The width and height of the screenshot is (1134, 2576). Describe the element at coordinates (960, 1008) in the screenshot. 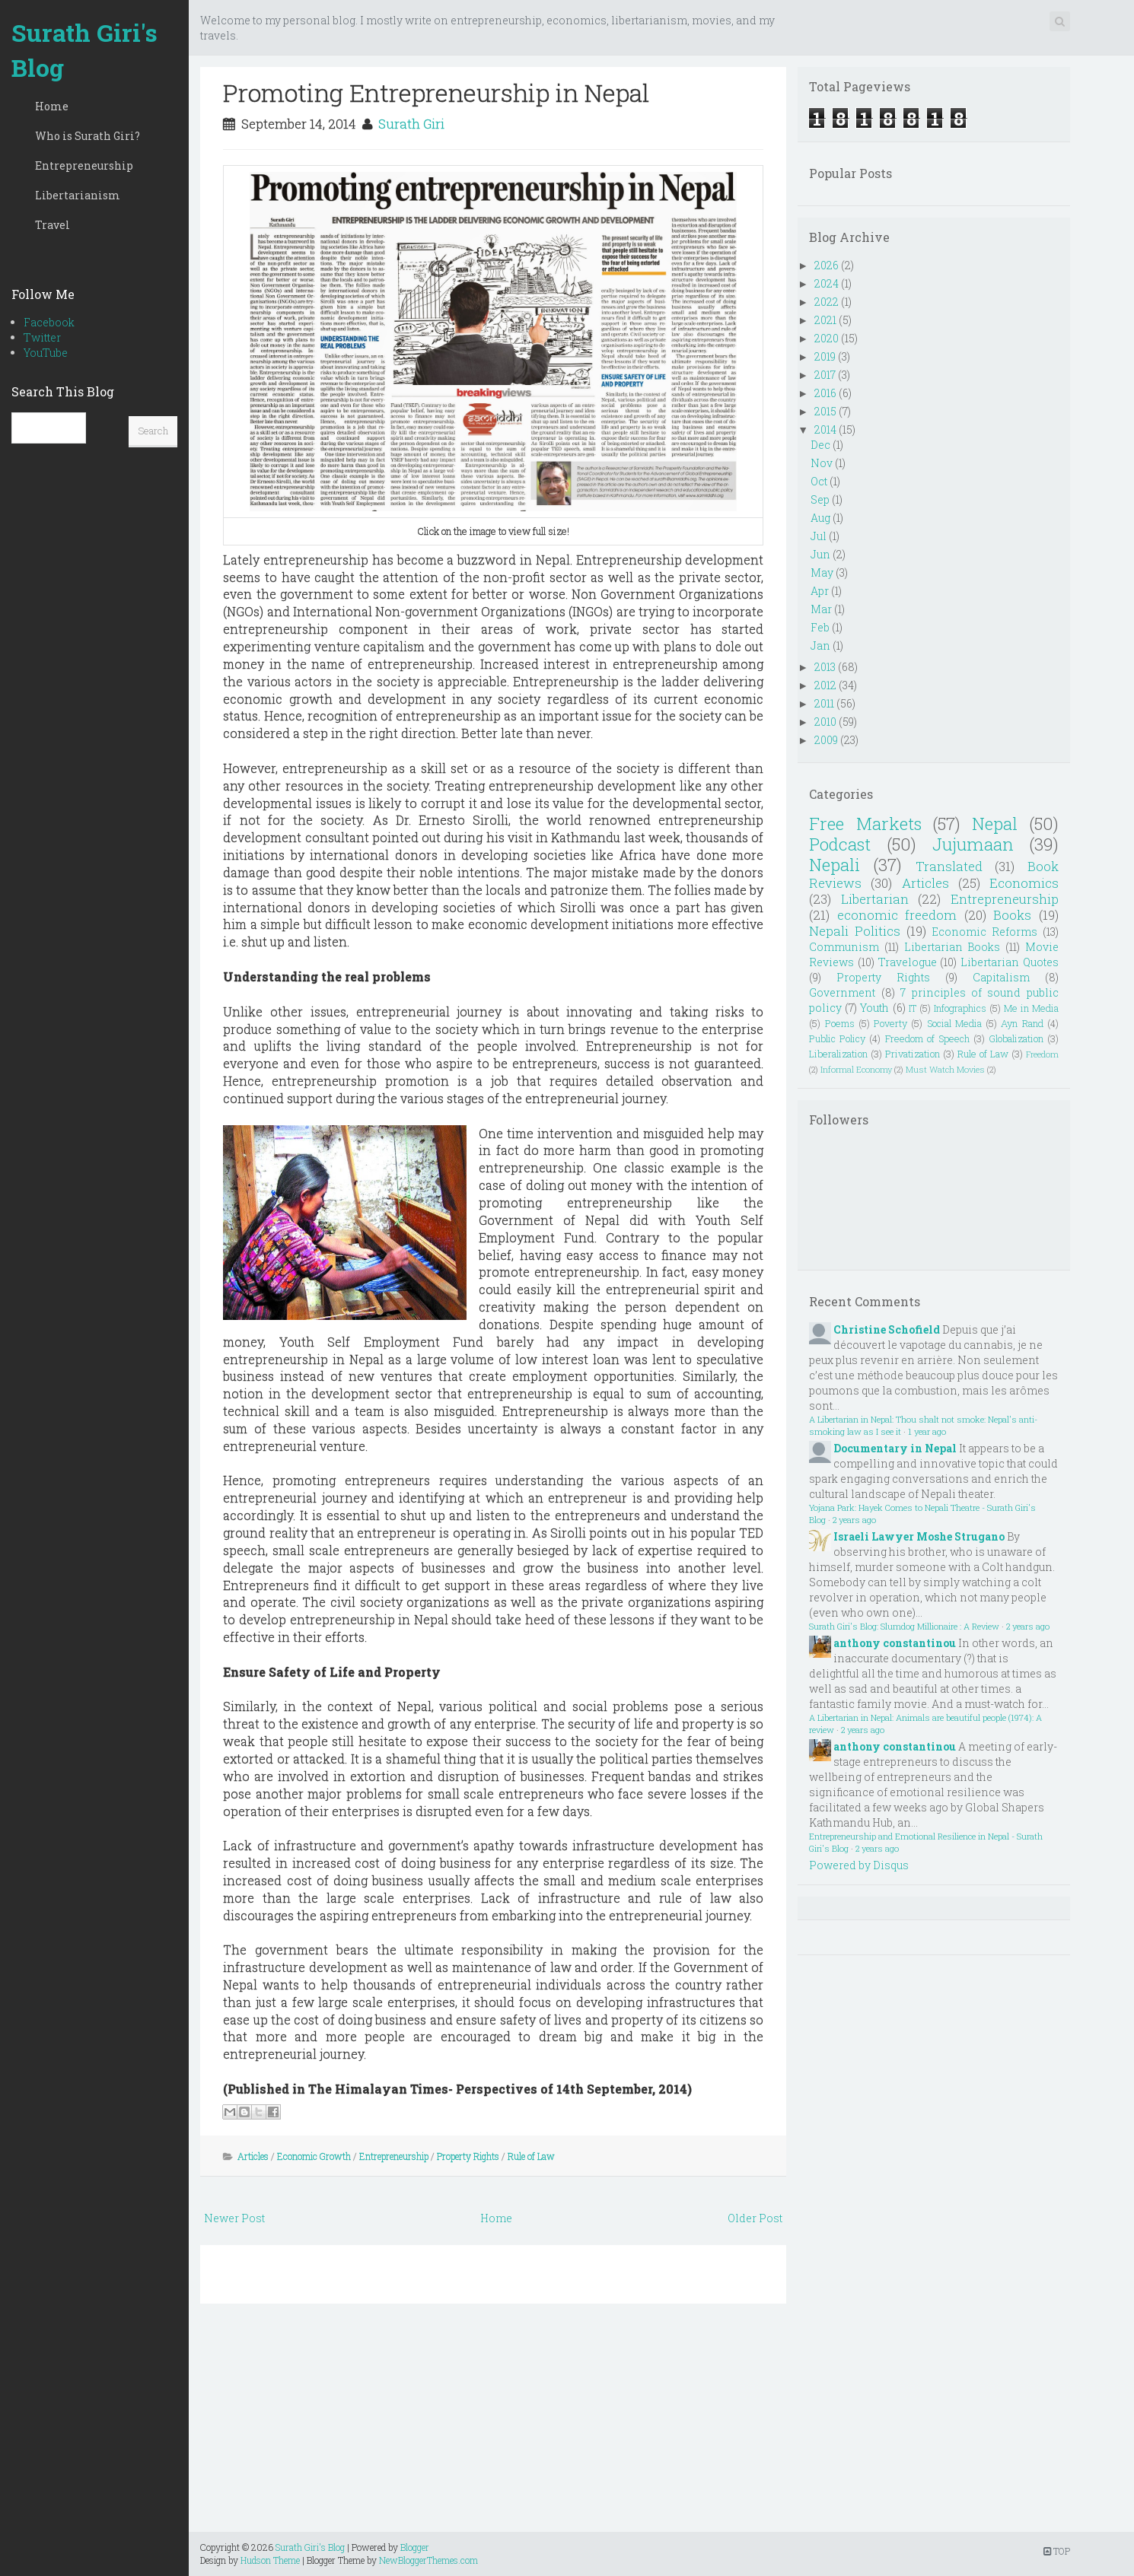

I see `Infographics` at that location.